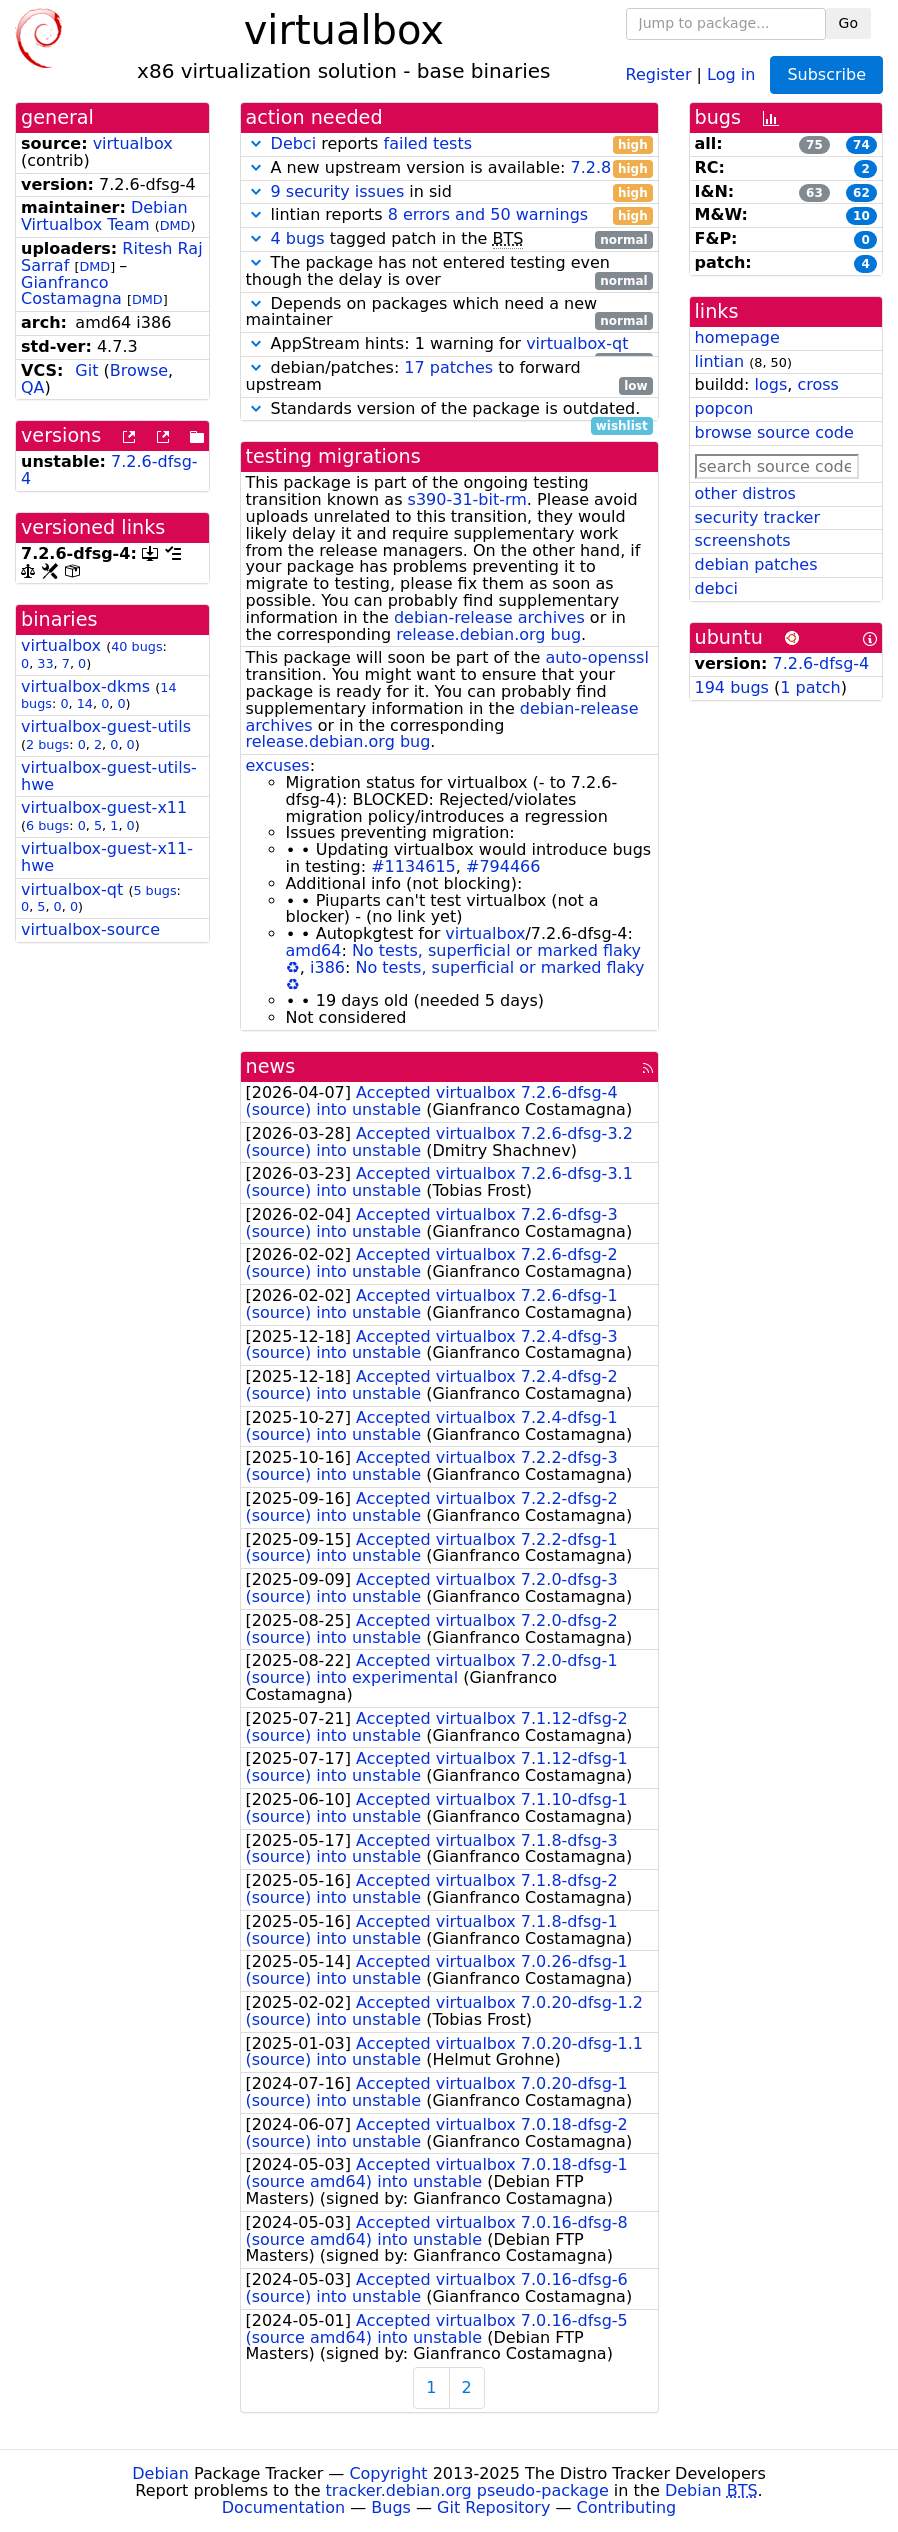 This screenshot has width=898, height=2532. What do you see at coordinates (731, 73) in the screenshot?
I see `Log in` at bounding box center [731, 73].